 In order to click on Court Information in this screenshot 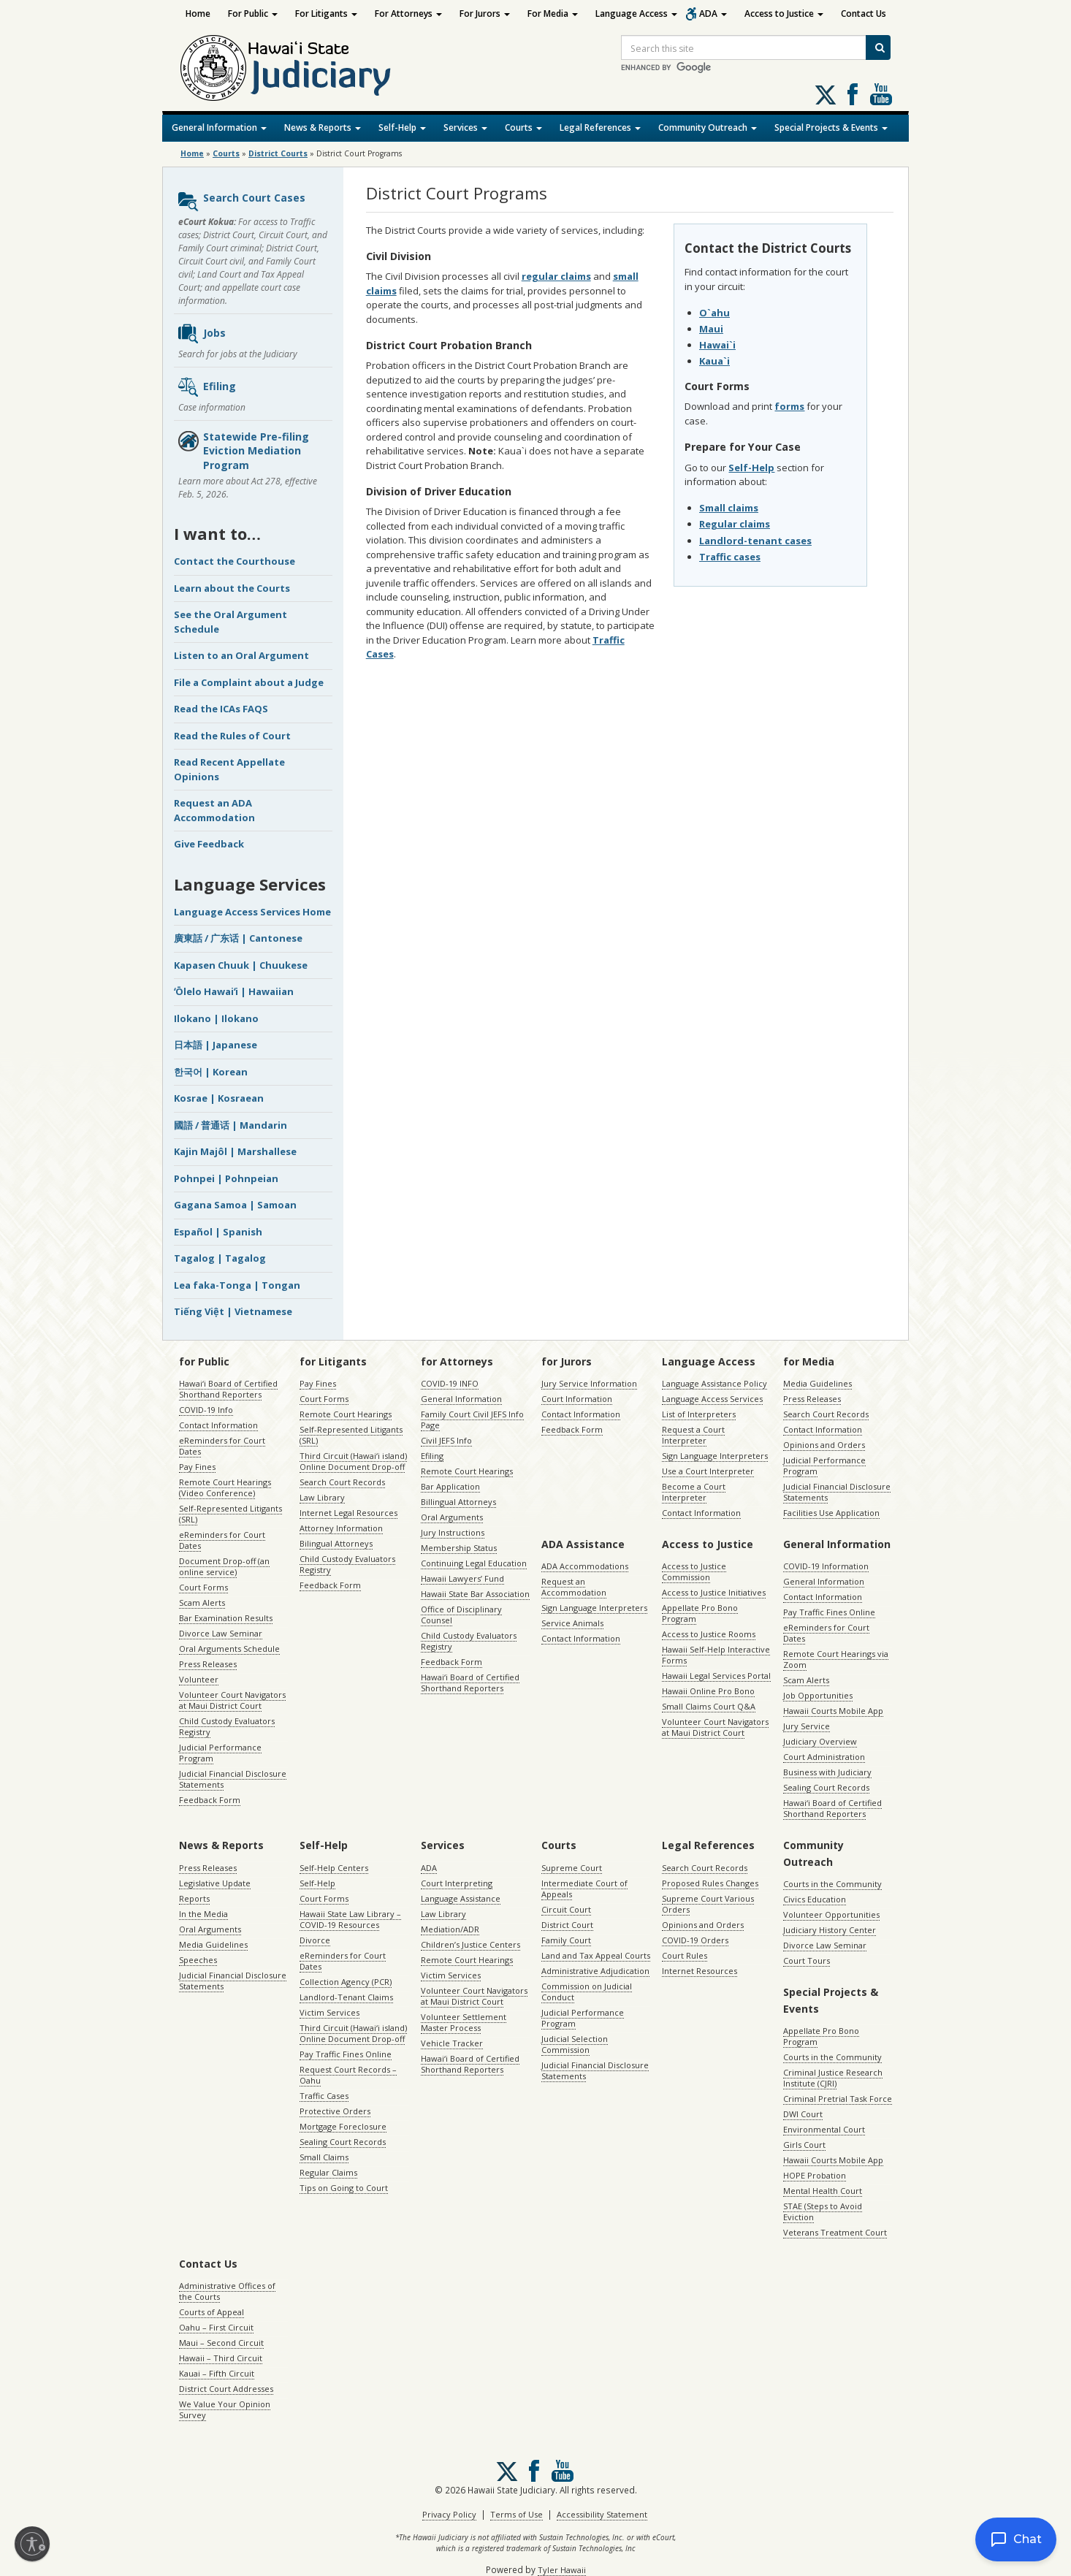, I will do `click(576, 1398)`.